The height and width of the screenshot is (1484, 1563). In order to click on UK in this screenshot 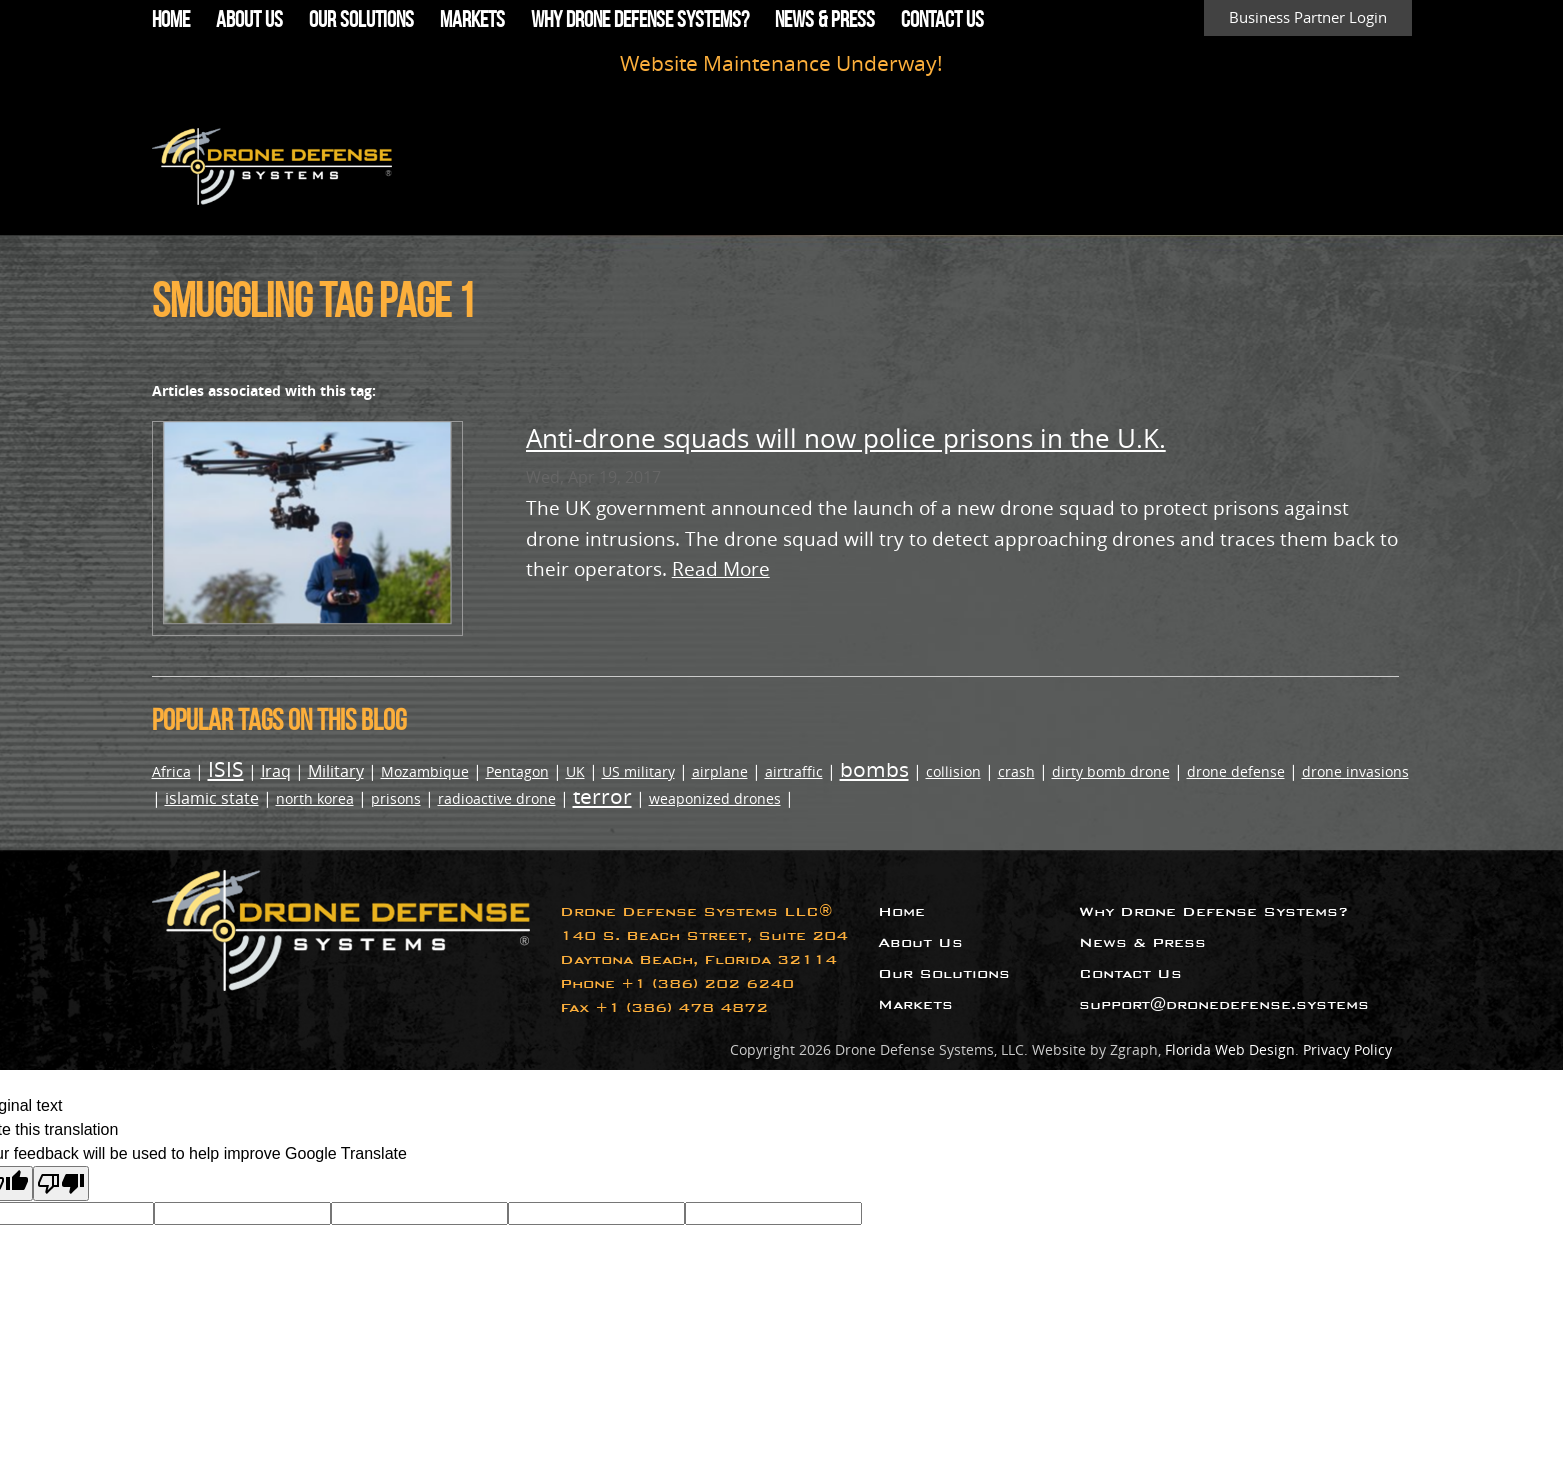, I will do `click(575, 771)`.